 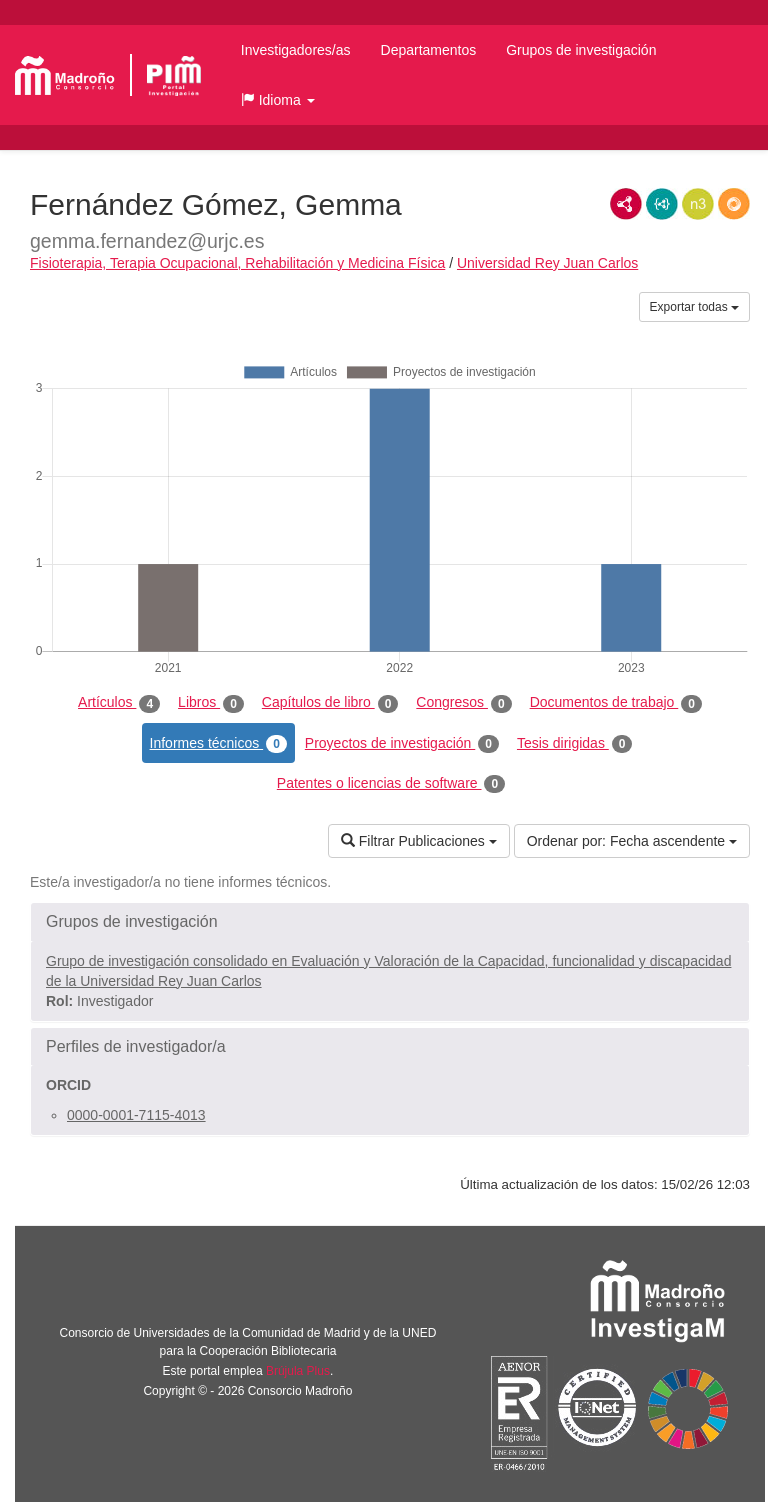 What do you see at coordinates (296, 50) in the screenshot?
I see `Investigadores/as` at bounding box center [296, 50].